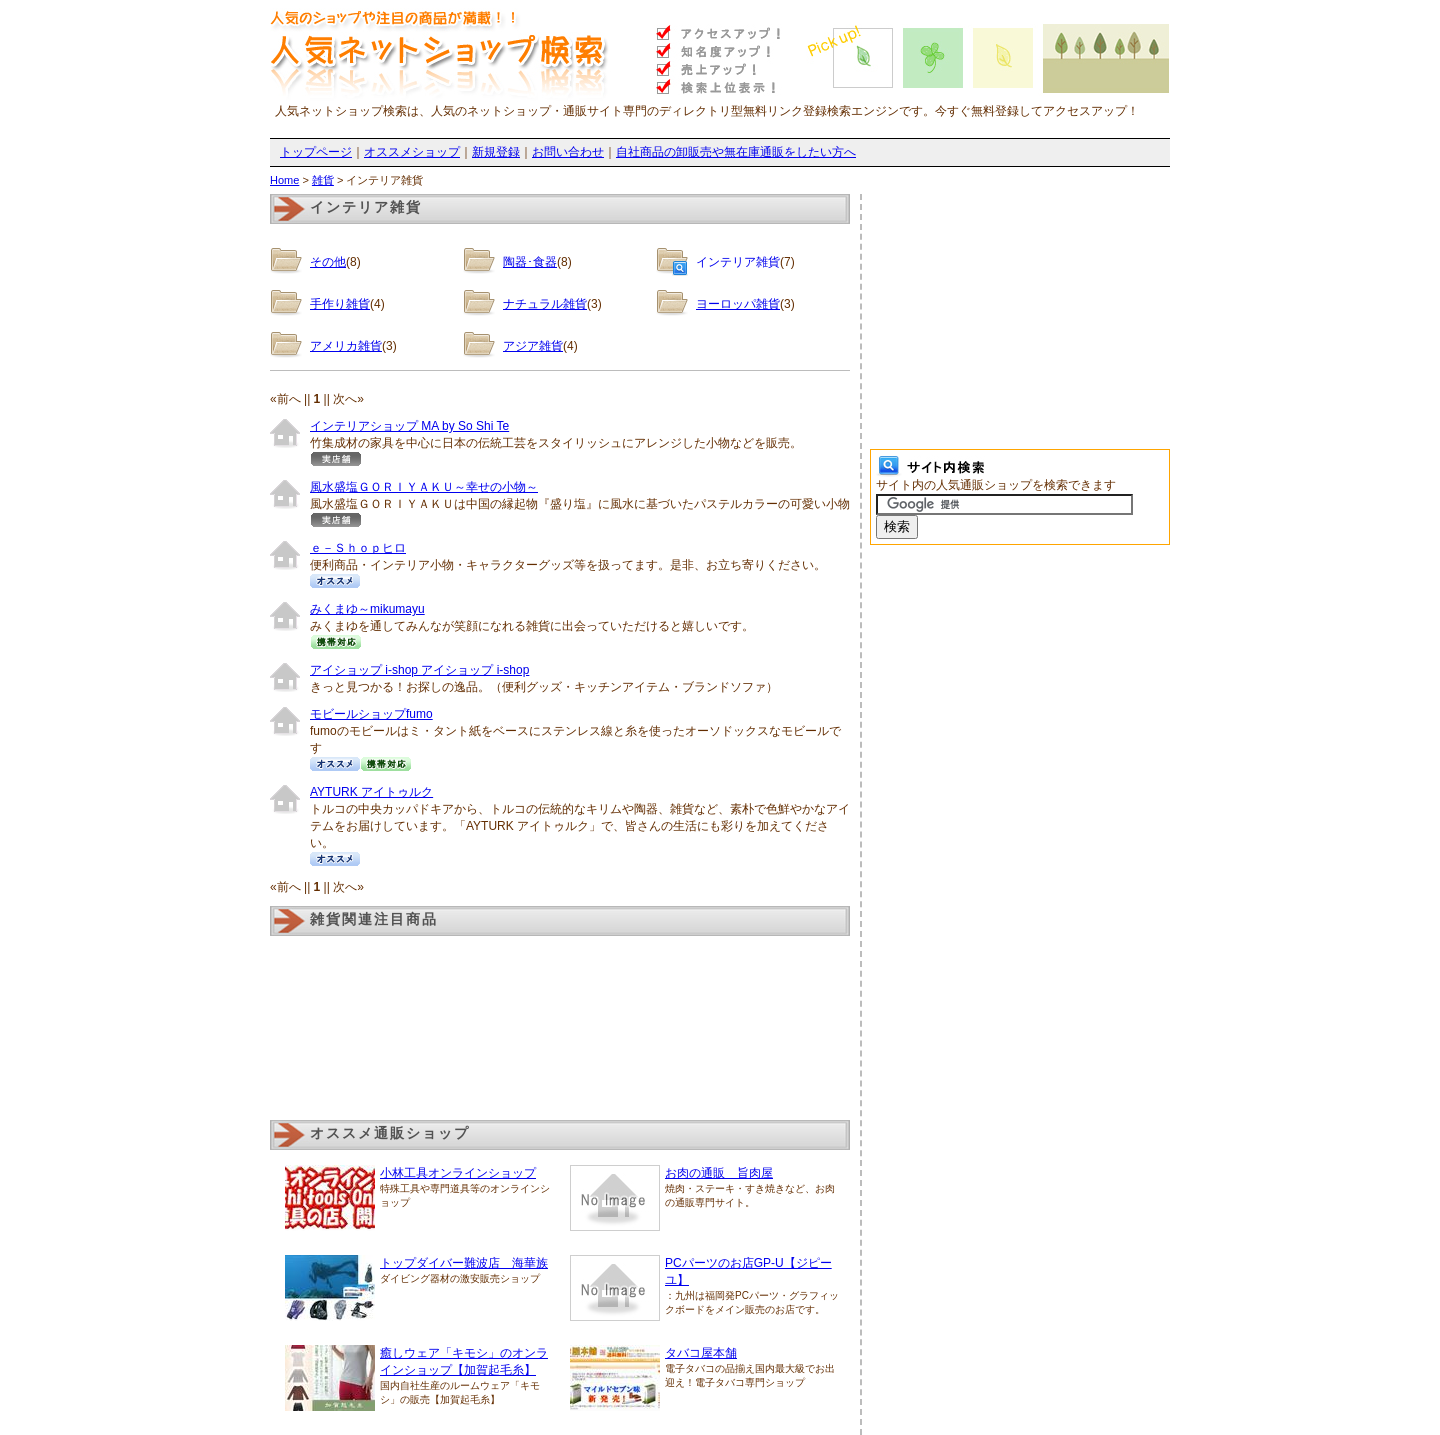 The height and width of the screenshot is (1435, 1440). Describe the element at coordinates (284, 180) in the screenshot. I see `Home` at that location.